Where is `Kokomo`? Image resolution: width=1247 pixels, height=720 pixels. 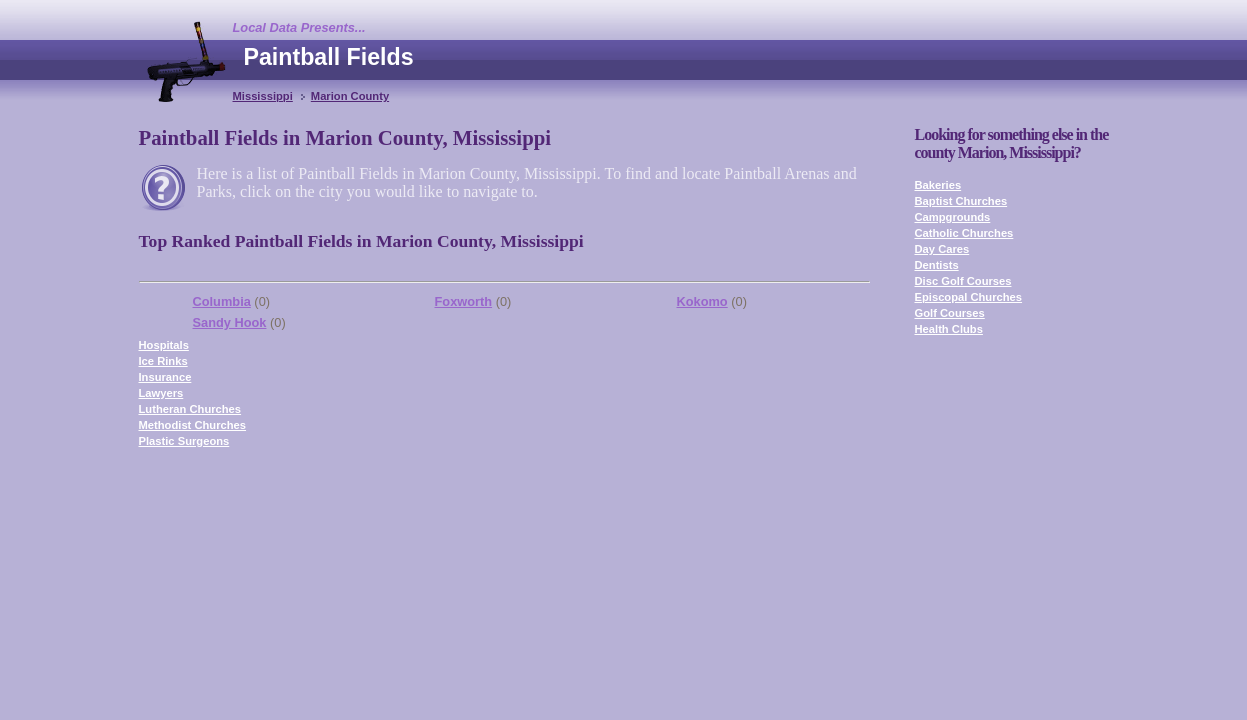 Kokomo is located at coordinates (702, 301).